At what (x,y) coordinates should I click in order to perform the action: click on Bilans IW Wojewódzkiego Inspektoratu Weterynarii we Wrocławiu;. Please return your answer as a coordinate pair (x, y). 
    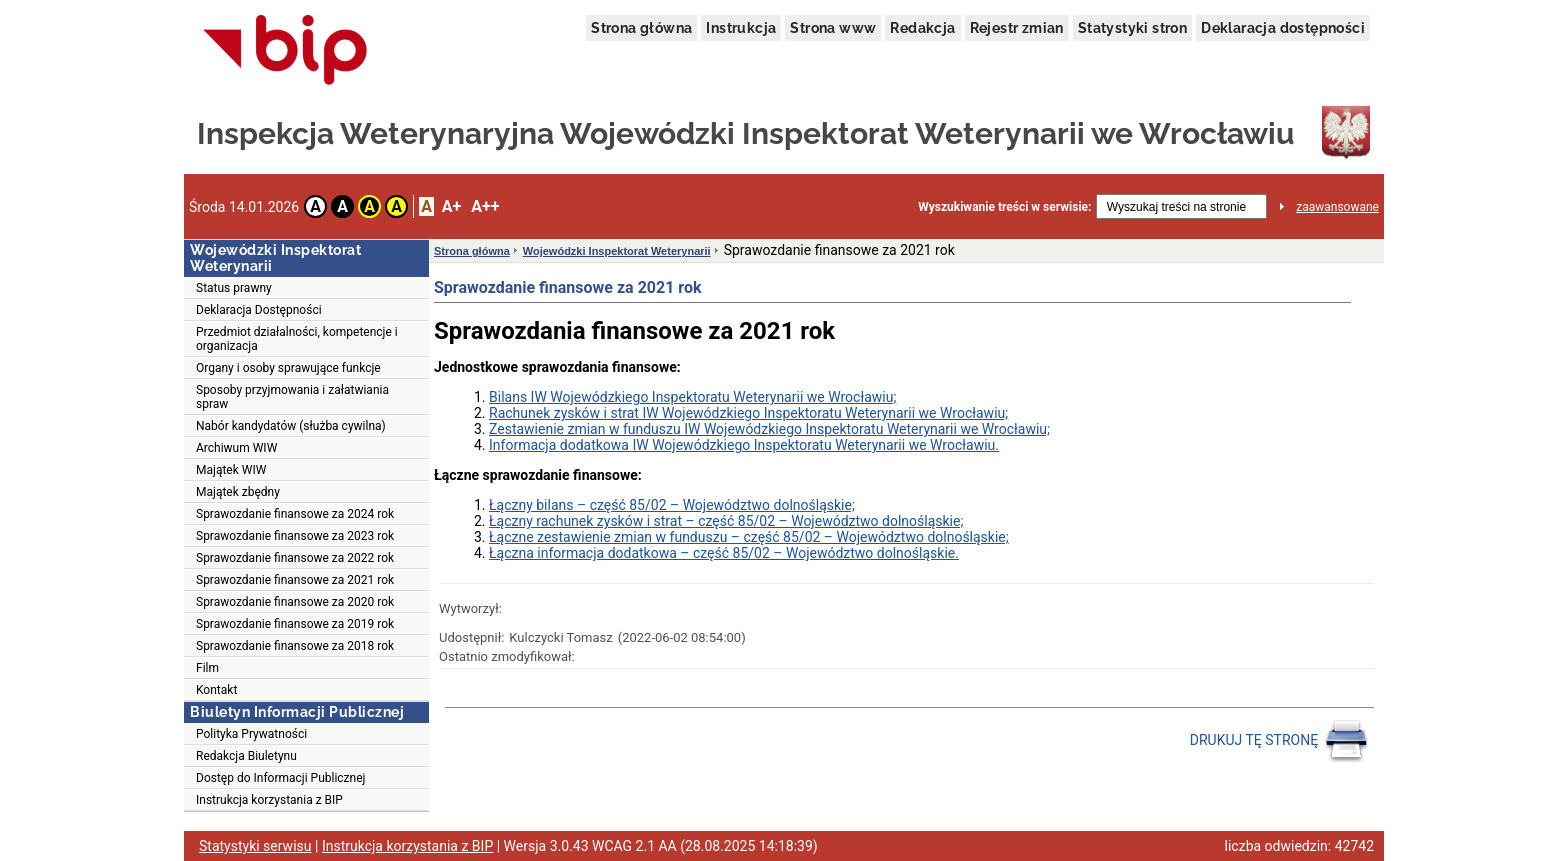
    Looking at the image, I should click on (692, 397).